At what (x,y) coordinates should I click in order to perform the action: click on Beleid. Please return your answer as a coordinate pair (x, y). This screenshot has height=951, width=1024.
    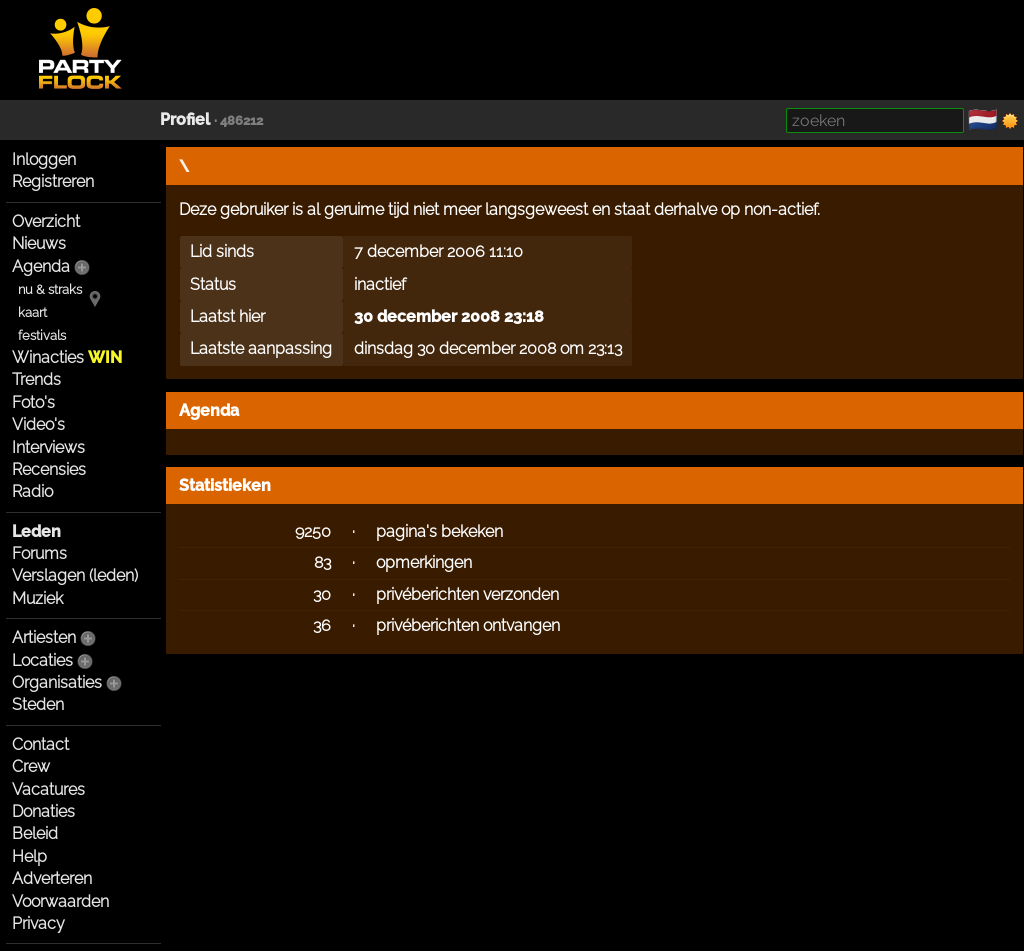
    Looking at the image, I should click on (35, 833).